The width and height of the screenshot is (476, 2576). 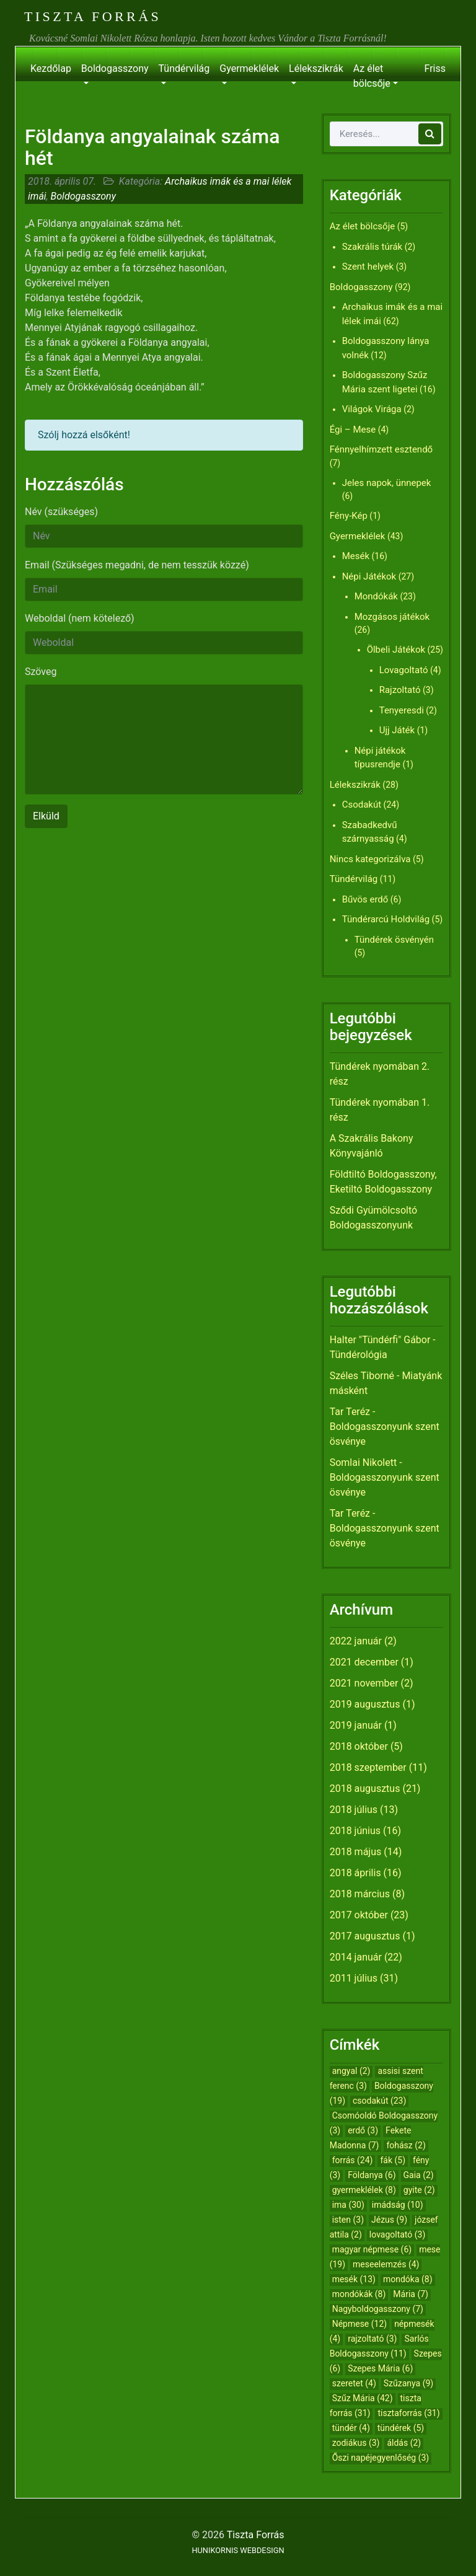 What do you see at coordinates (401, 2428) in the screenshot?
I see `tündérek [tündérek (5 elem)]` at bounding box center [401, 2428].